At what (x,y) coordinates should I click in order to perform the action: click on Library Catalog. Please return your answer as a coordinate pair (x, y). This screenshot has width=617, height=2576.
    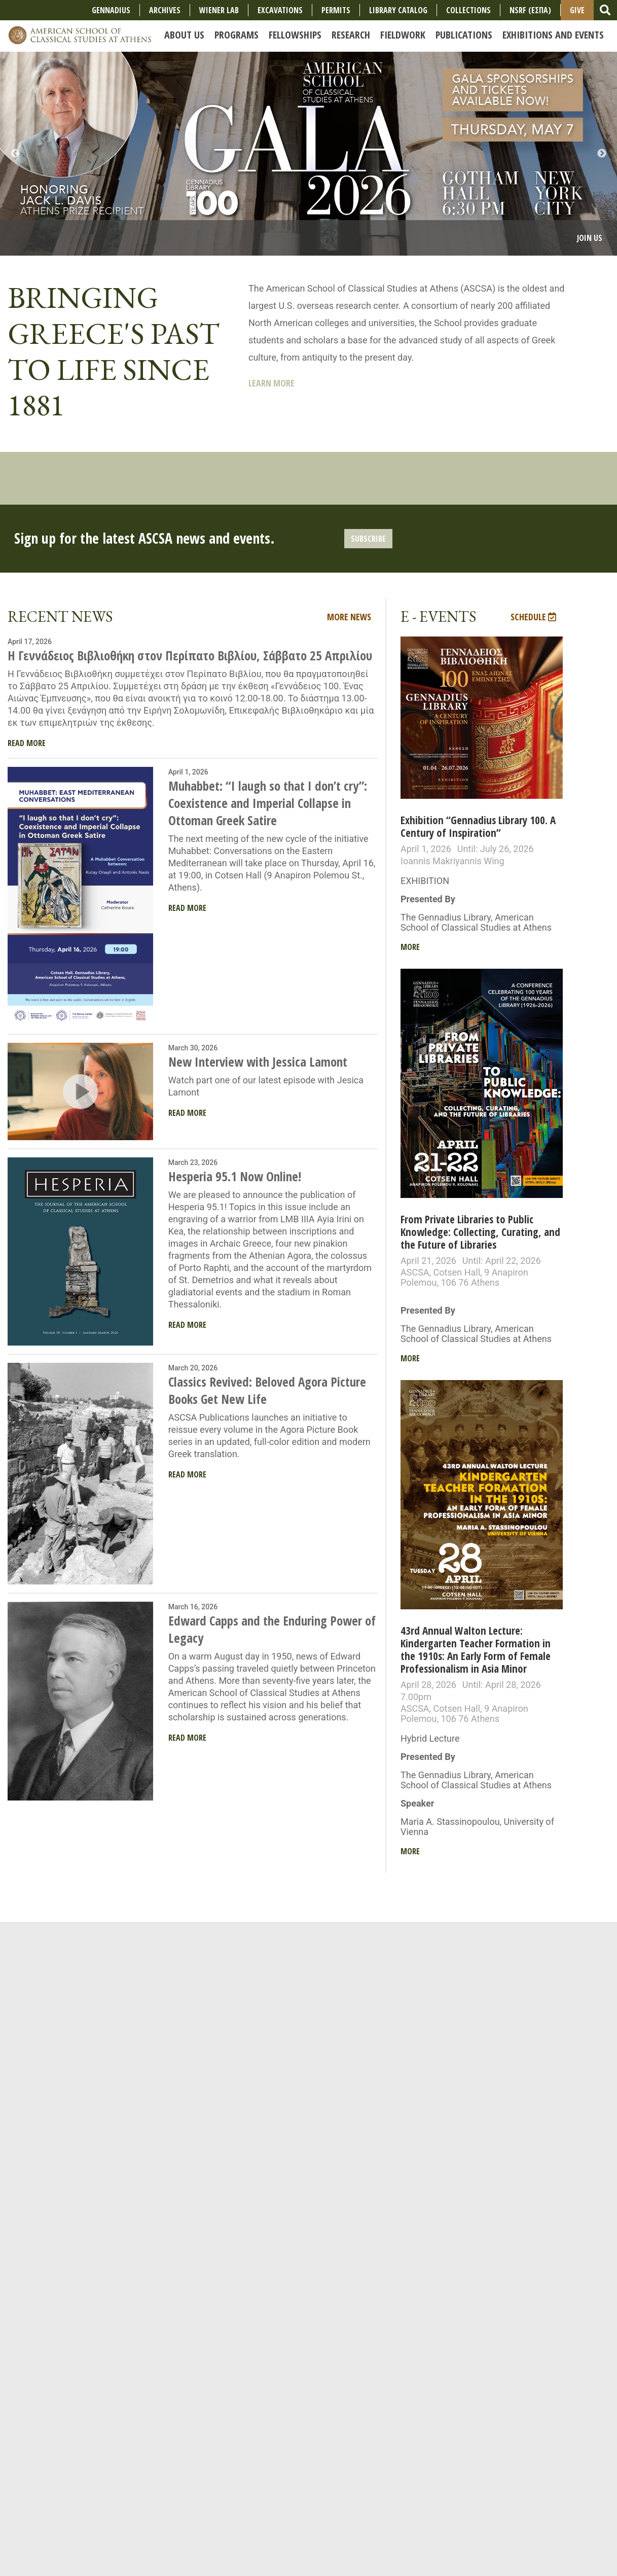
    Looking at the image, I should click on (398, 10).